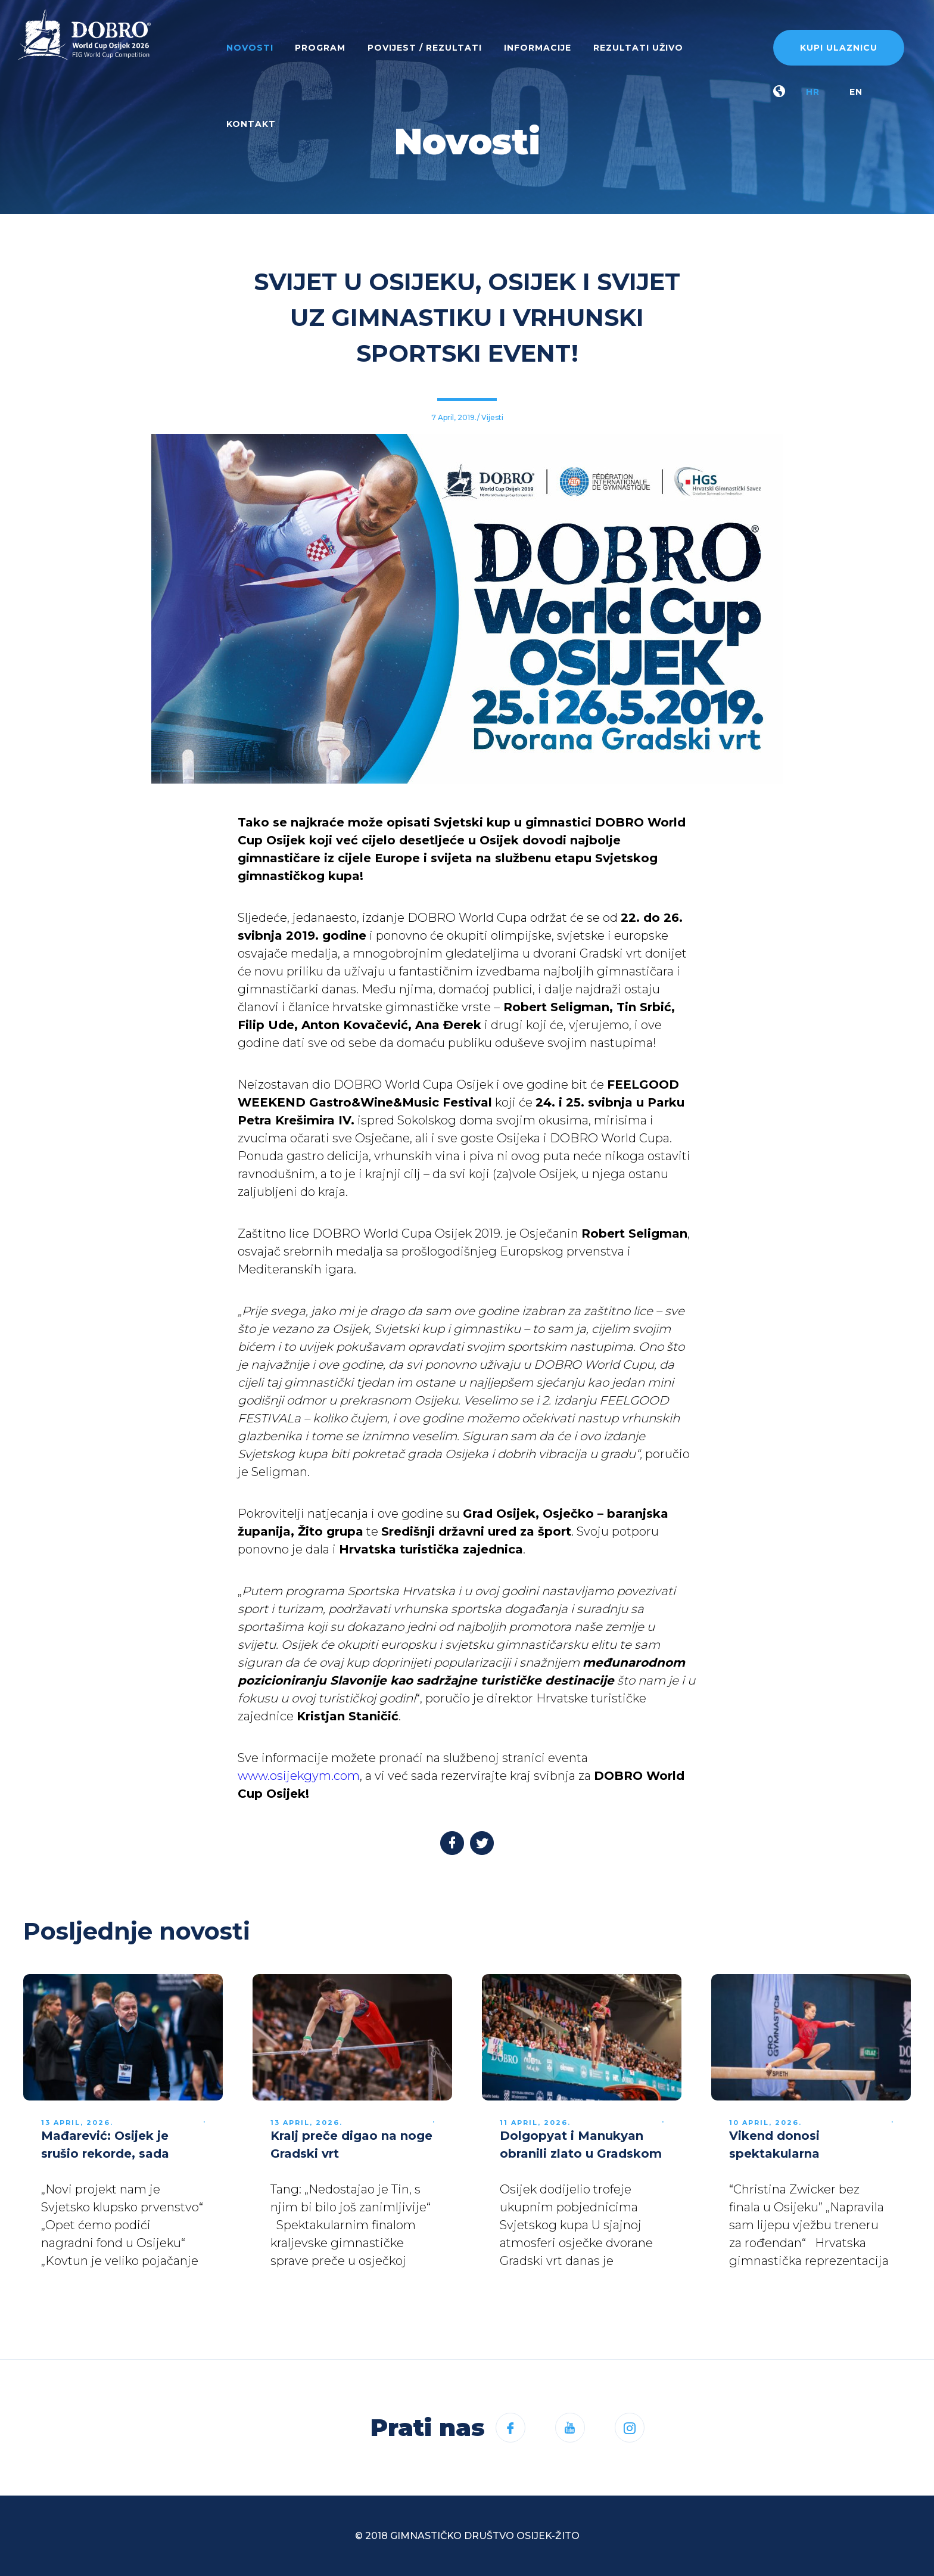 This screenshot has width=934, height=2576. What do you see at coordinates (425, 47) in the screenshot?
I see `Povijest / rezultati` at bounding box center [425, 47].